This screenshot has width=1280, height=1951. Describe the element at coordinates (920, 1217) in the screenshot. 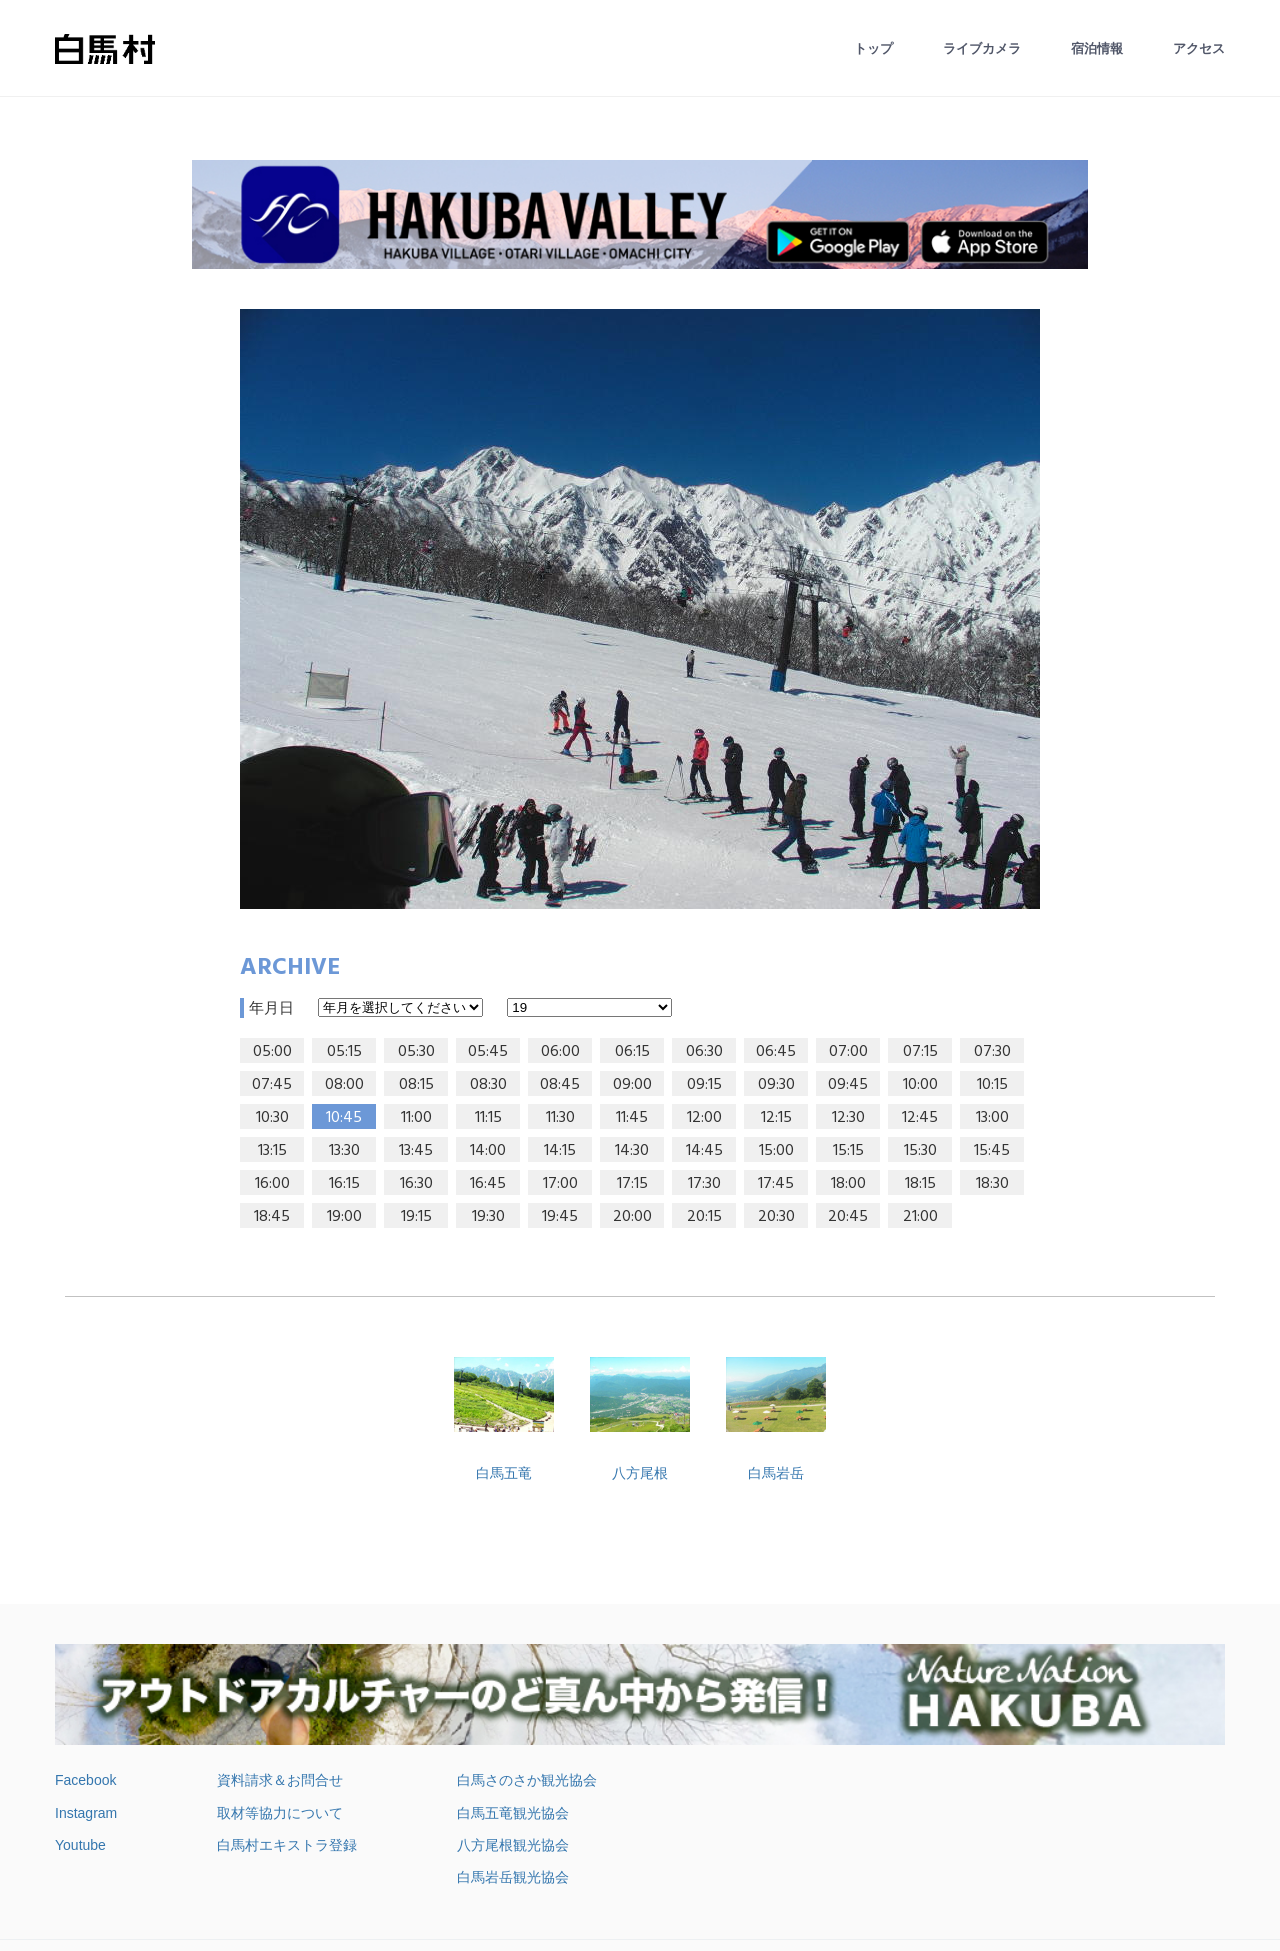

I see `21:00` at that location.